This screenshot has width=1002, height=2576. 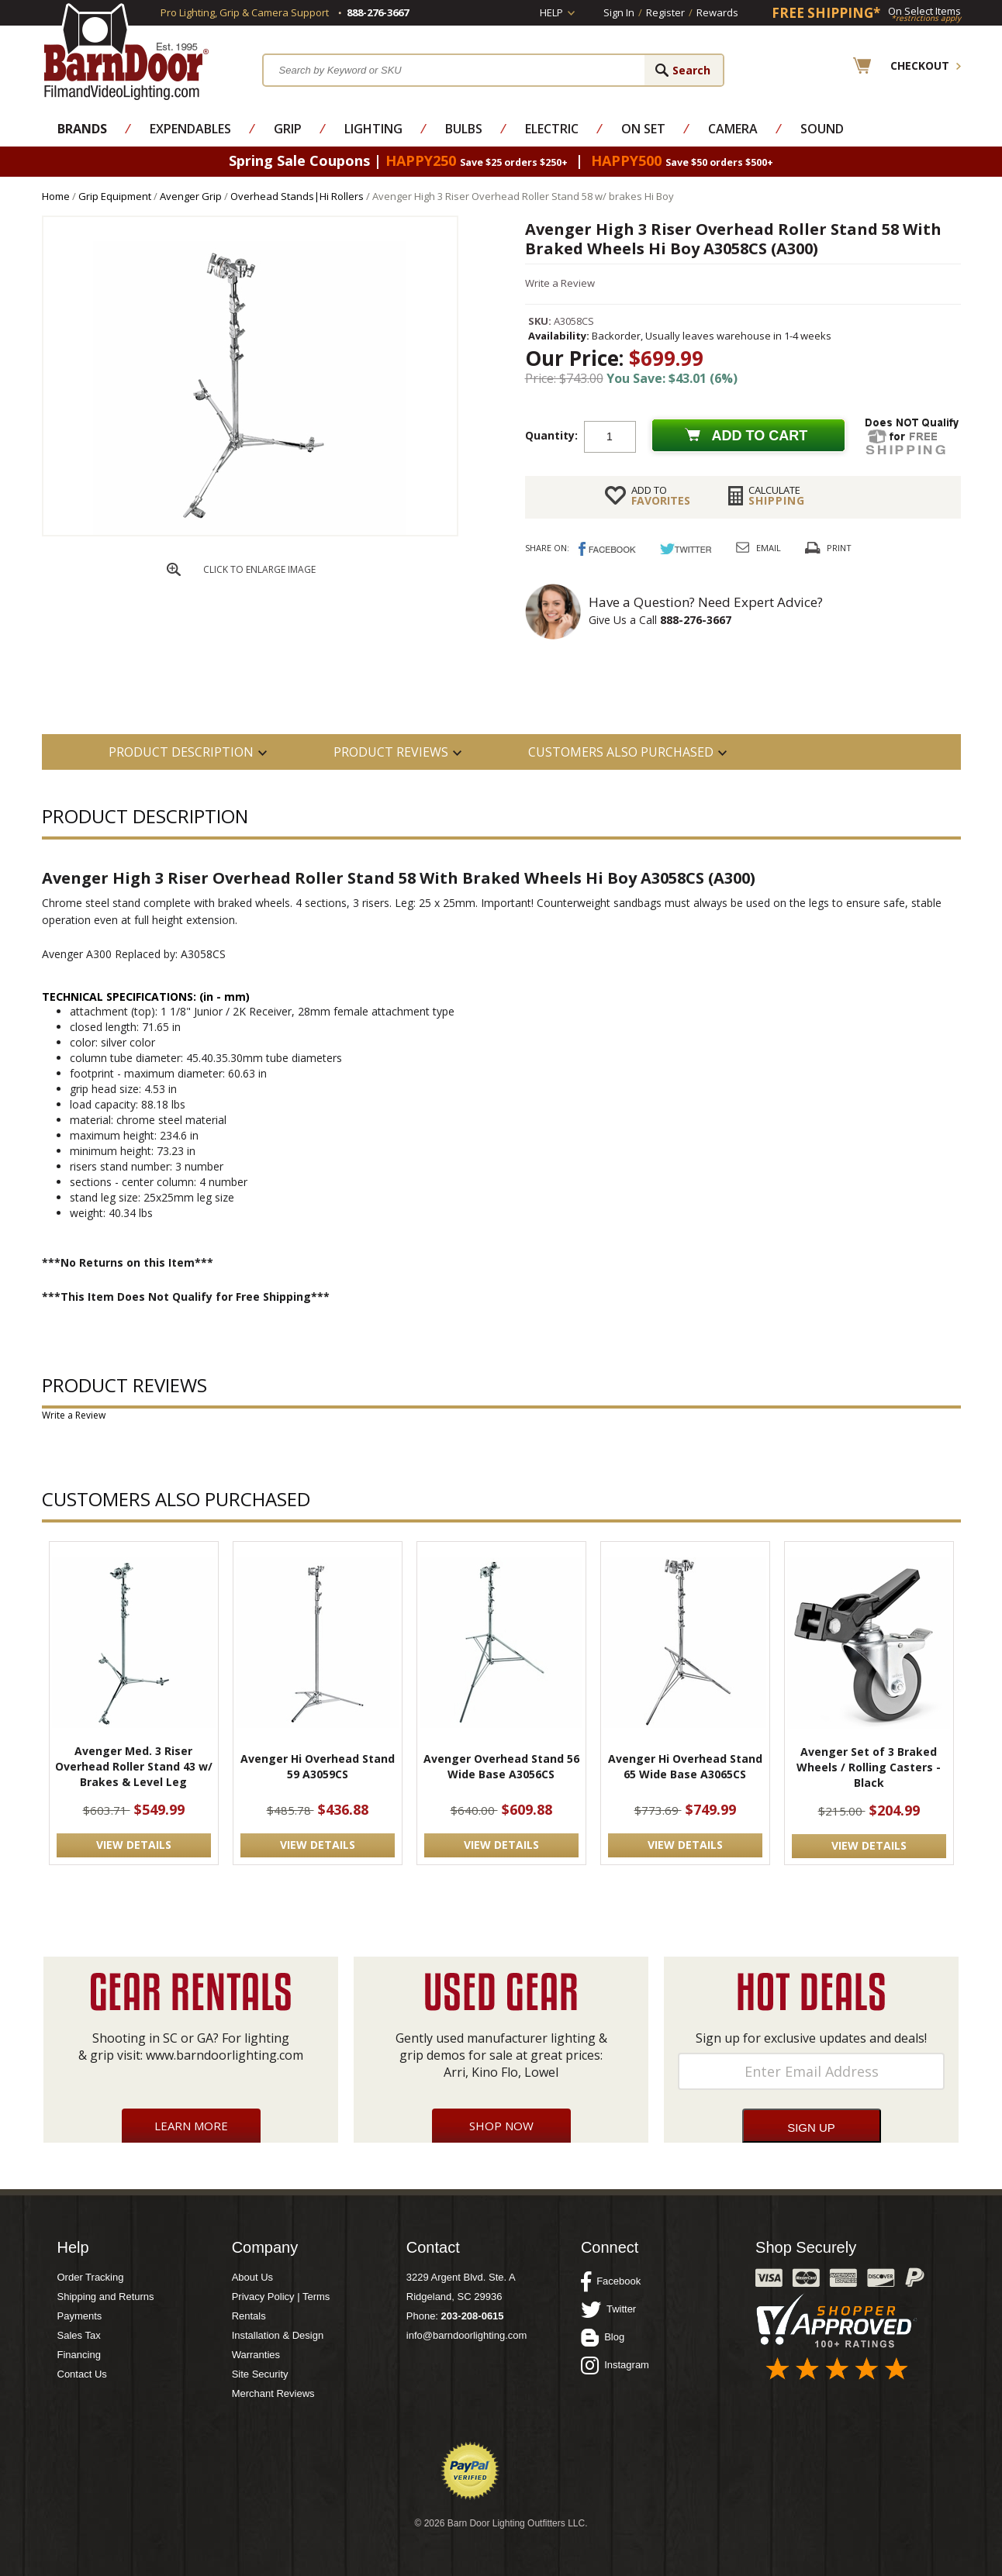 What do you see at coordinates (466, 2335) in the screenshot?
I see `info@barndoorlighting.com` at bounding box center [466, 2335].